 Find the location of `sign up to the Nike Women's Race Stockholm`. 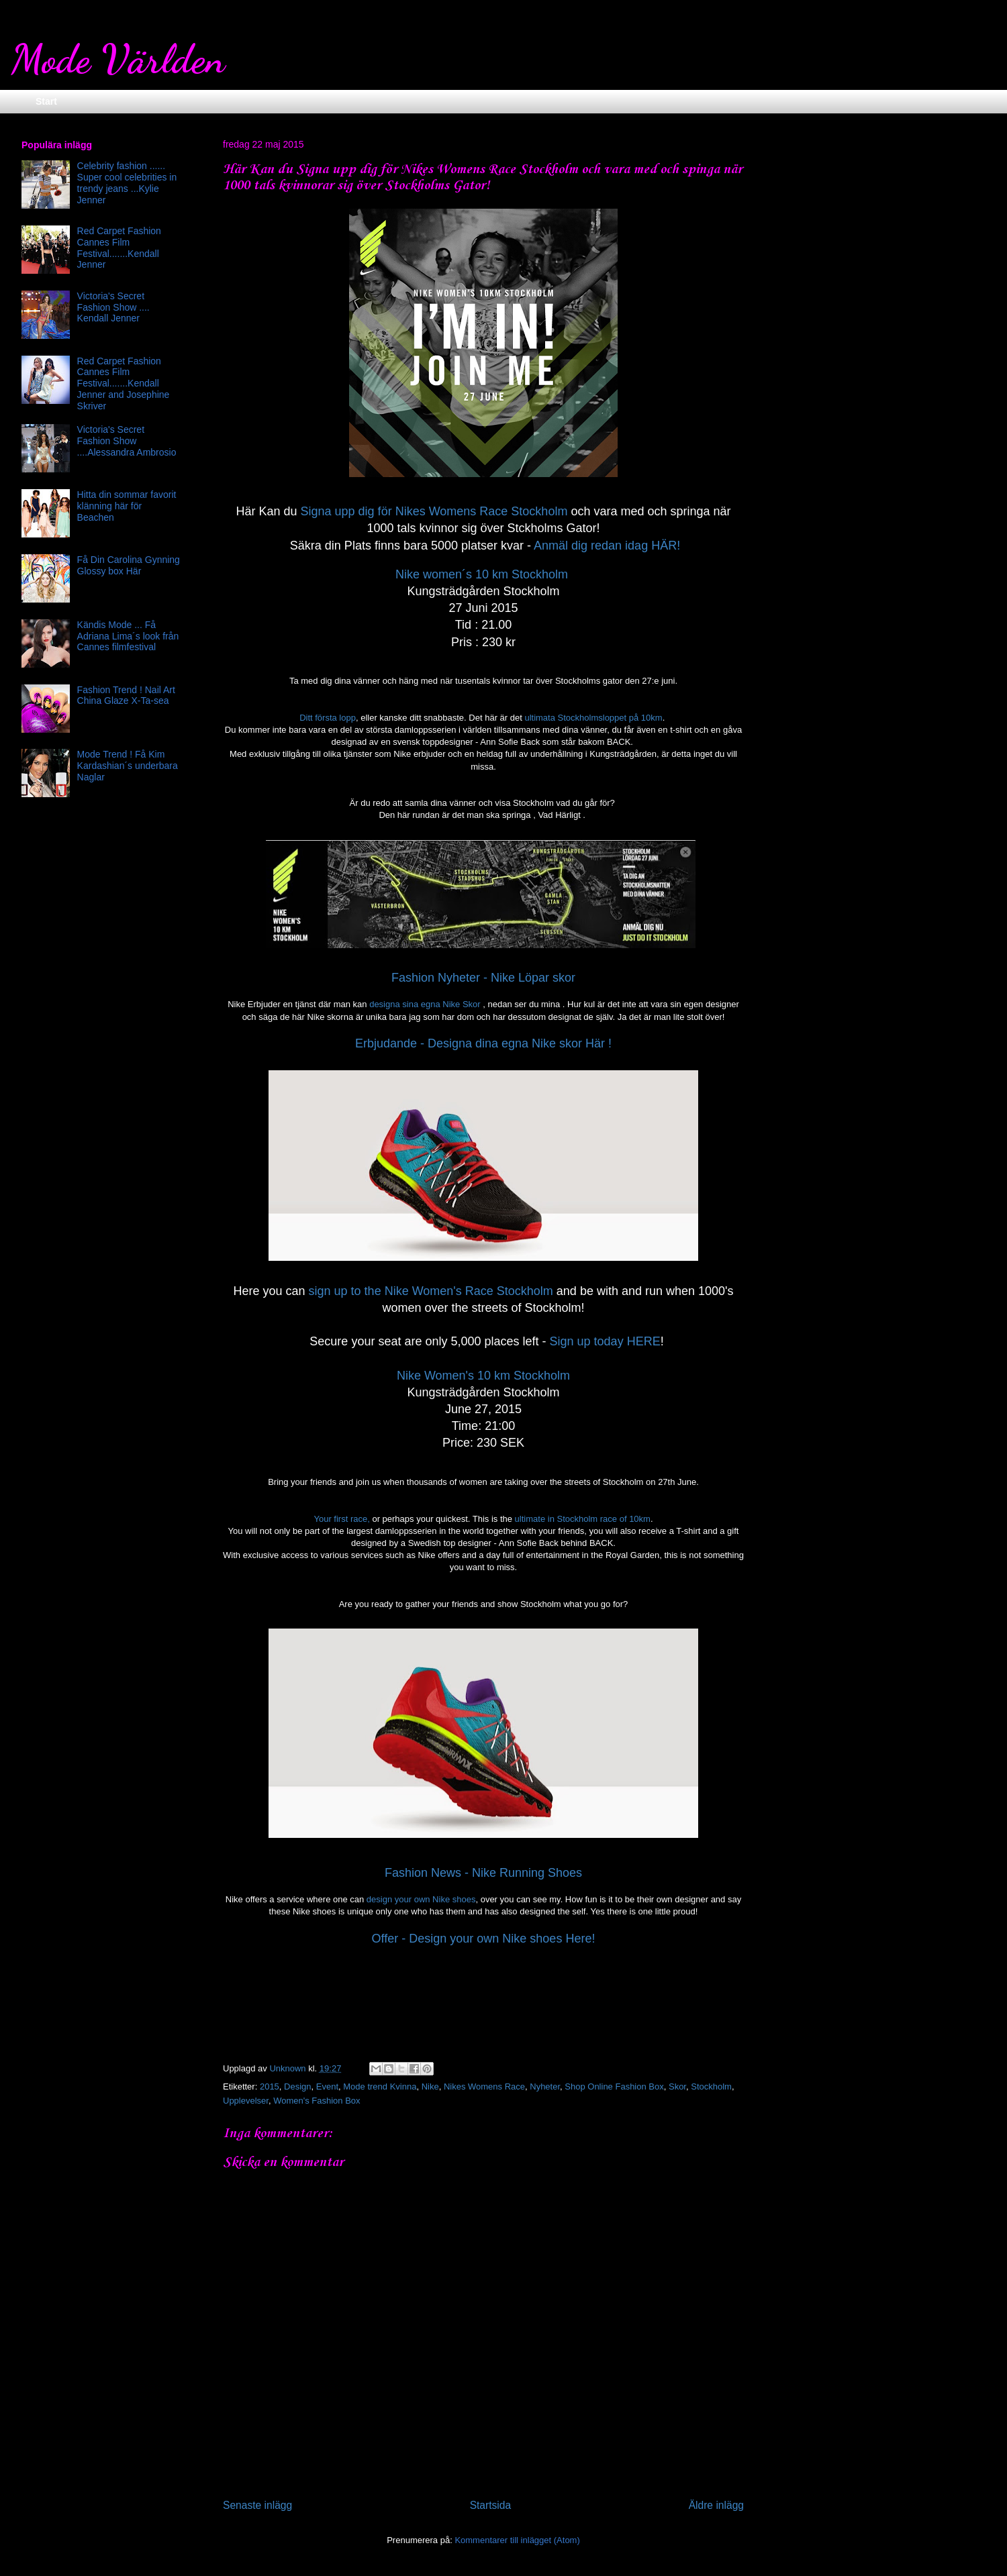

sign up to the Nike Women's Race Stockholm is located at coordinates (431, 1291).